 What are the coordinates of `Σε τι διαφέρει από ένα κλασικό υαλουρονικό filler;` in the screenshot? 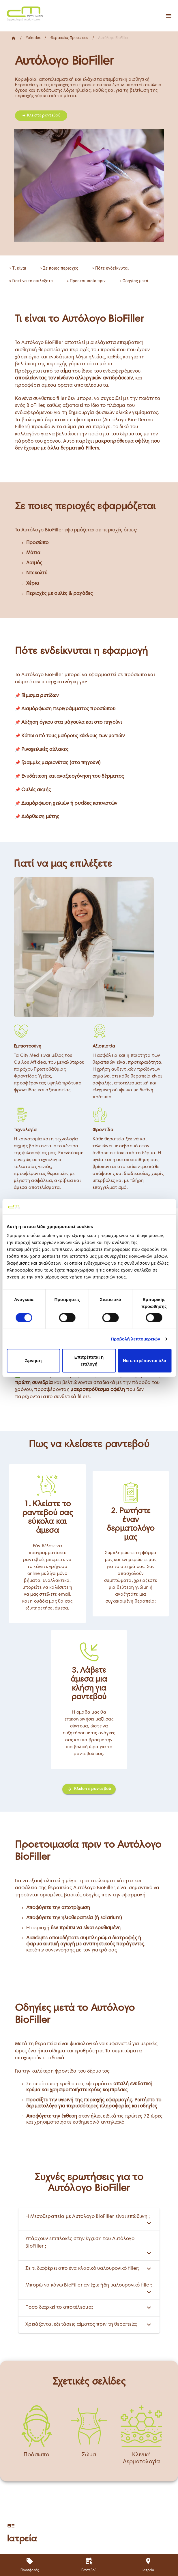 It's located at (89, 2268).